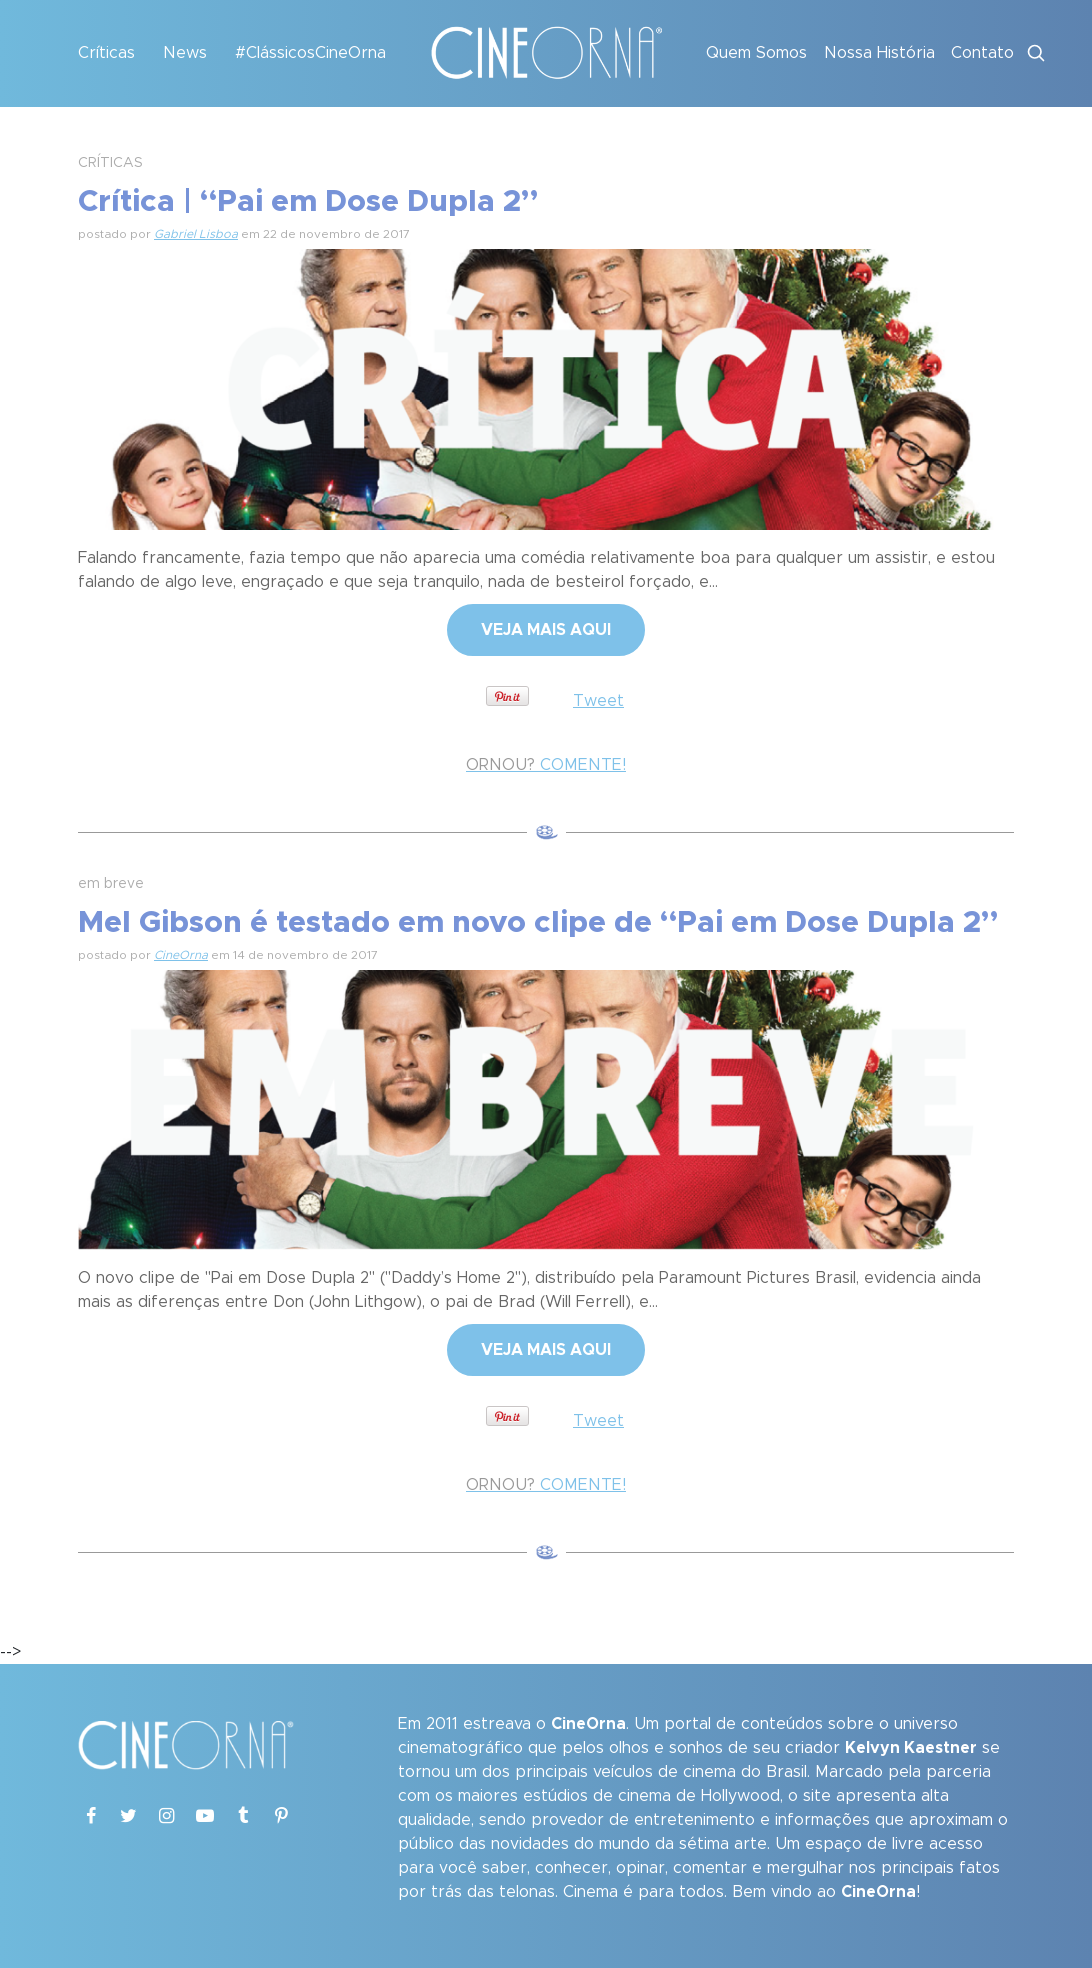  I want to click on #ClássicosCineOrna, so click(310, 53).